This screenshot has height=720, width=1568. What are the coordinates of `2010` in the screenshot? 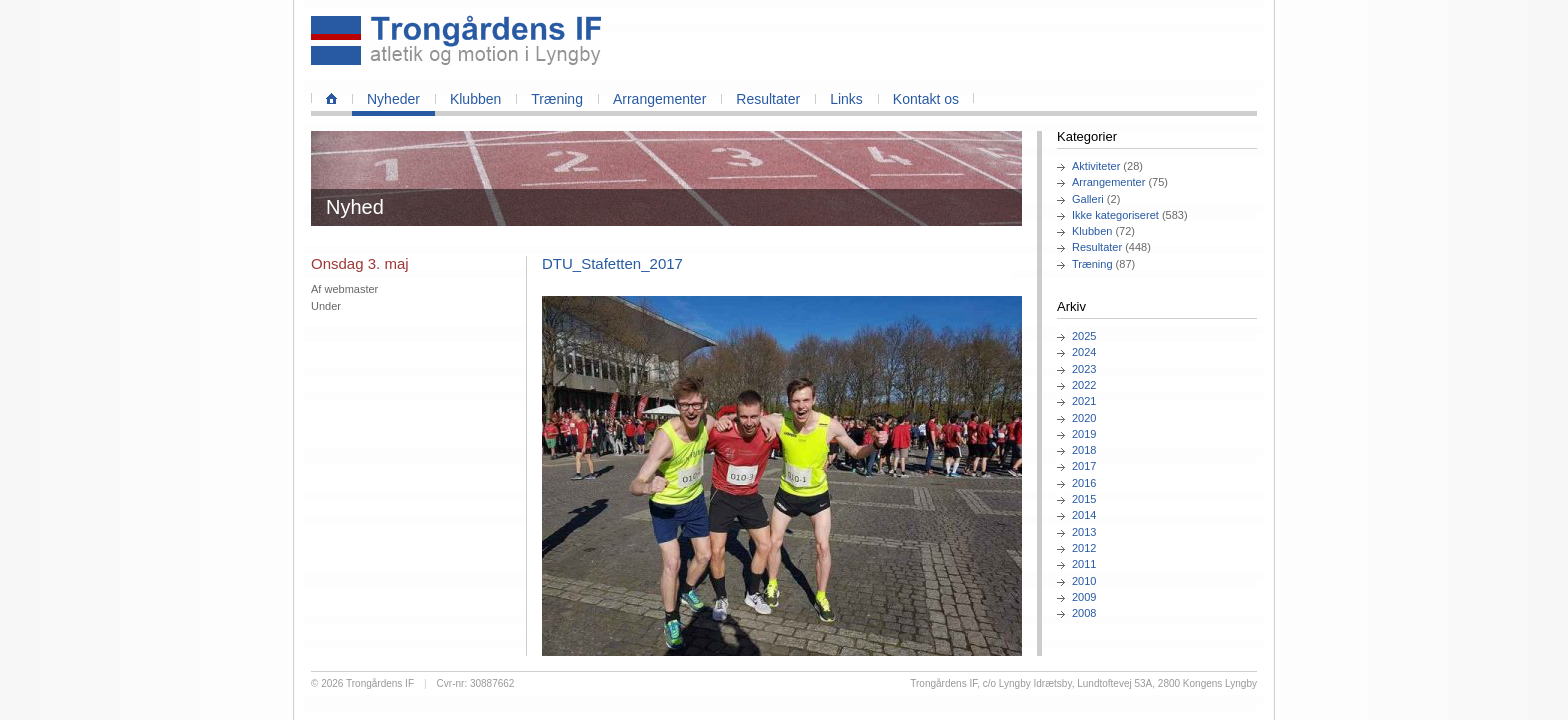 It's located at (1084, 581).